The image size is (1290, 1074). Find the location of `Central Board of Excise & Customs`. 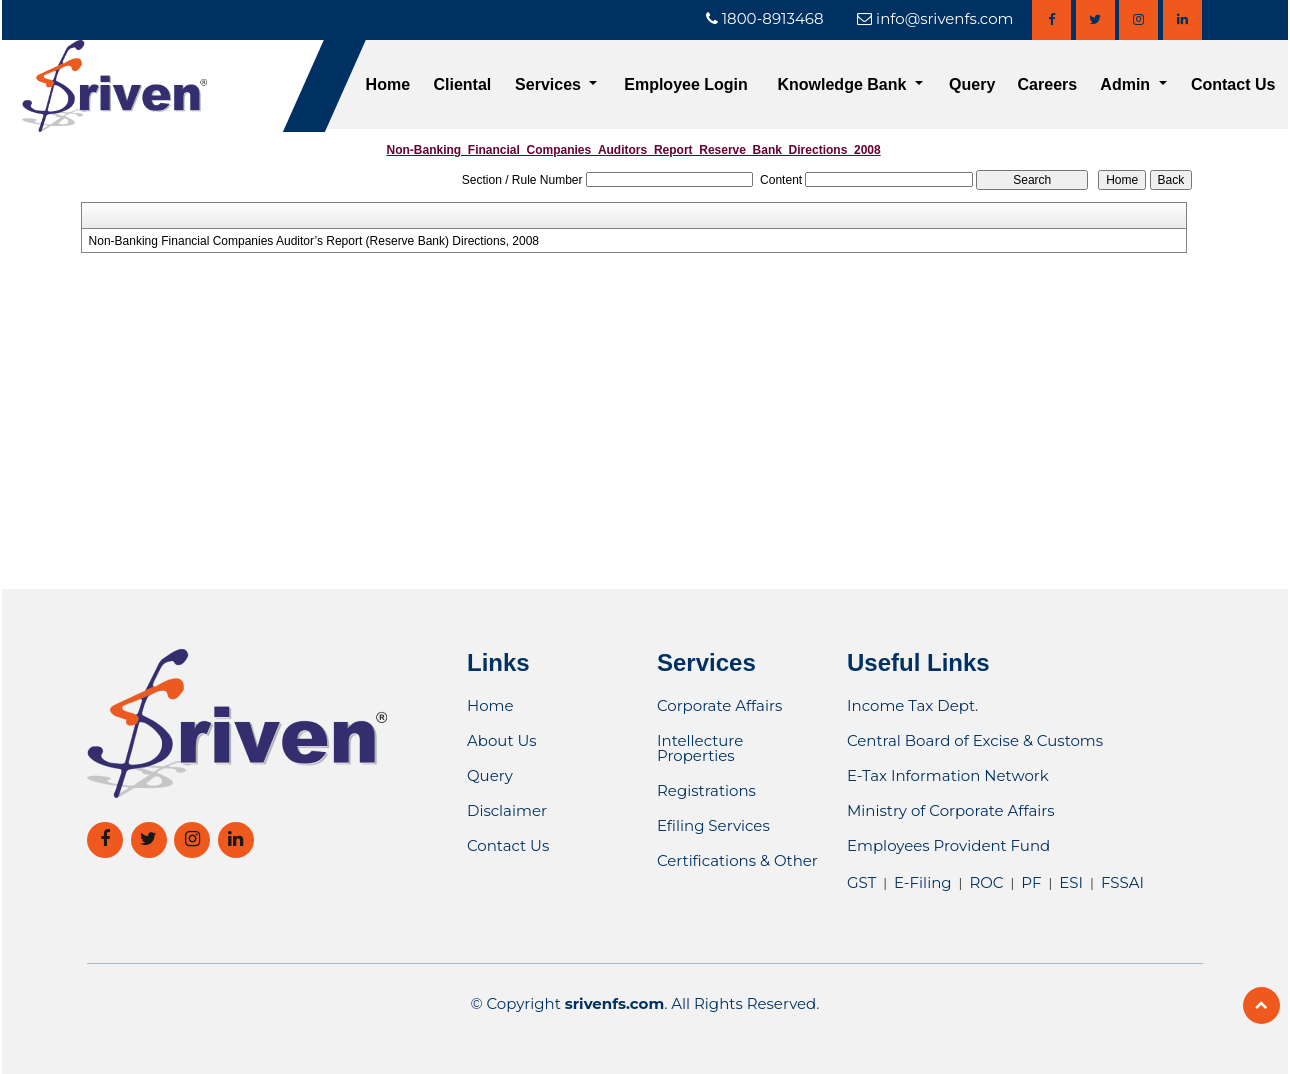

Central Board of Excise & Customs is located at coordinates (975, 740).